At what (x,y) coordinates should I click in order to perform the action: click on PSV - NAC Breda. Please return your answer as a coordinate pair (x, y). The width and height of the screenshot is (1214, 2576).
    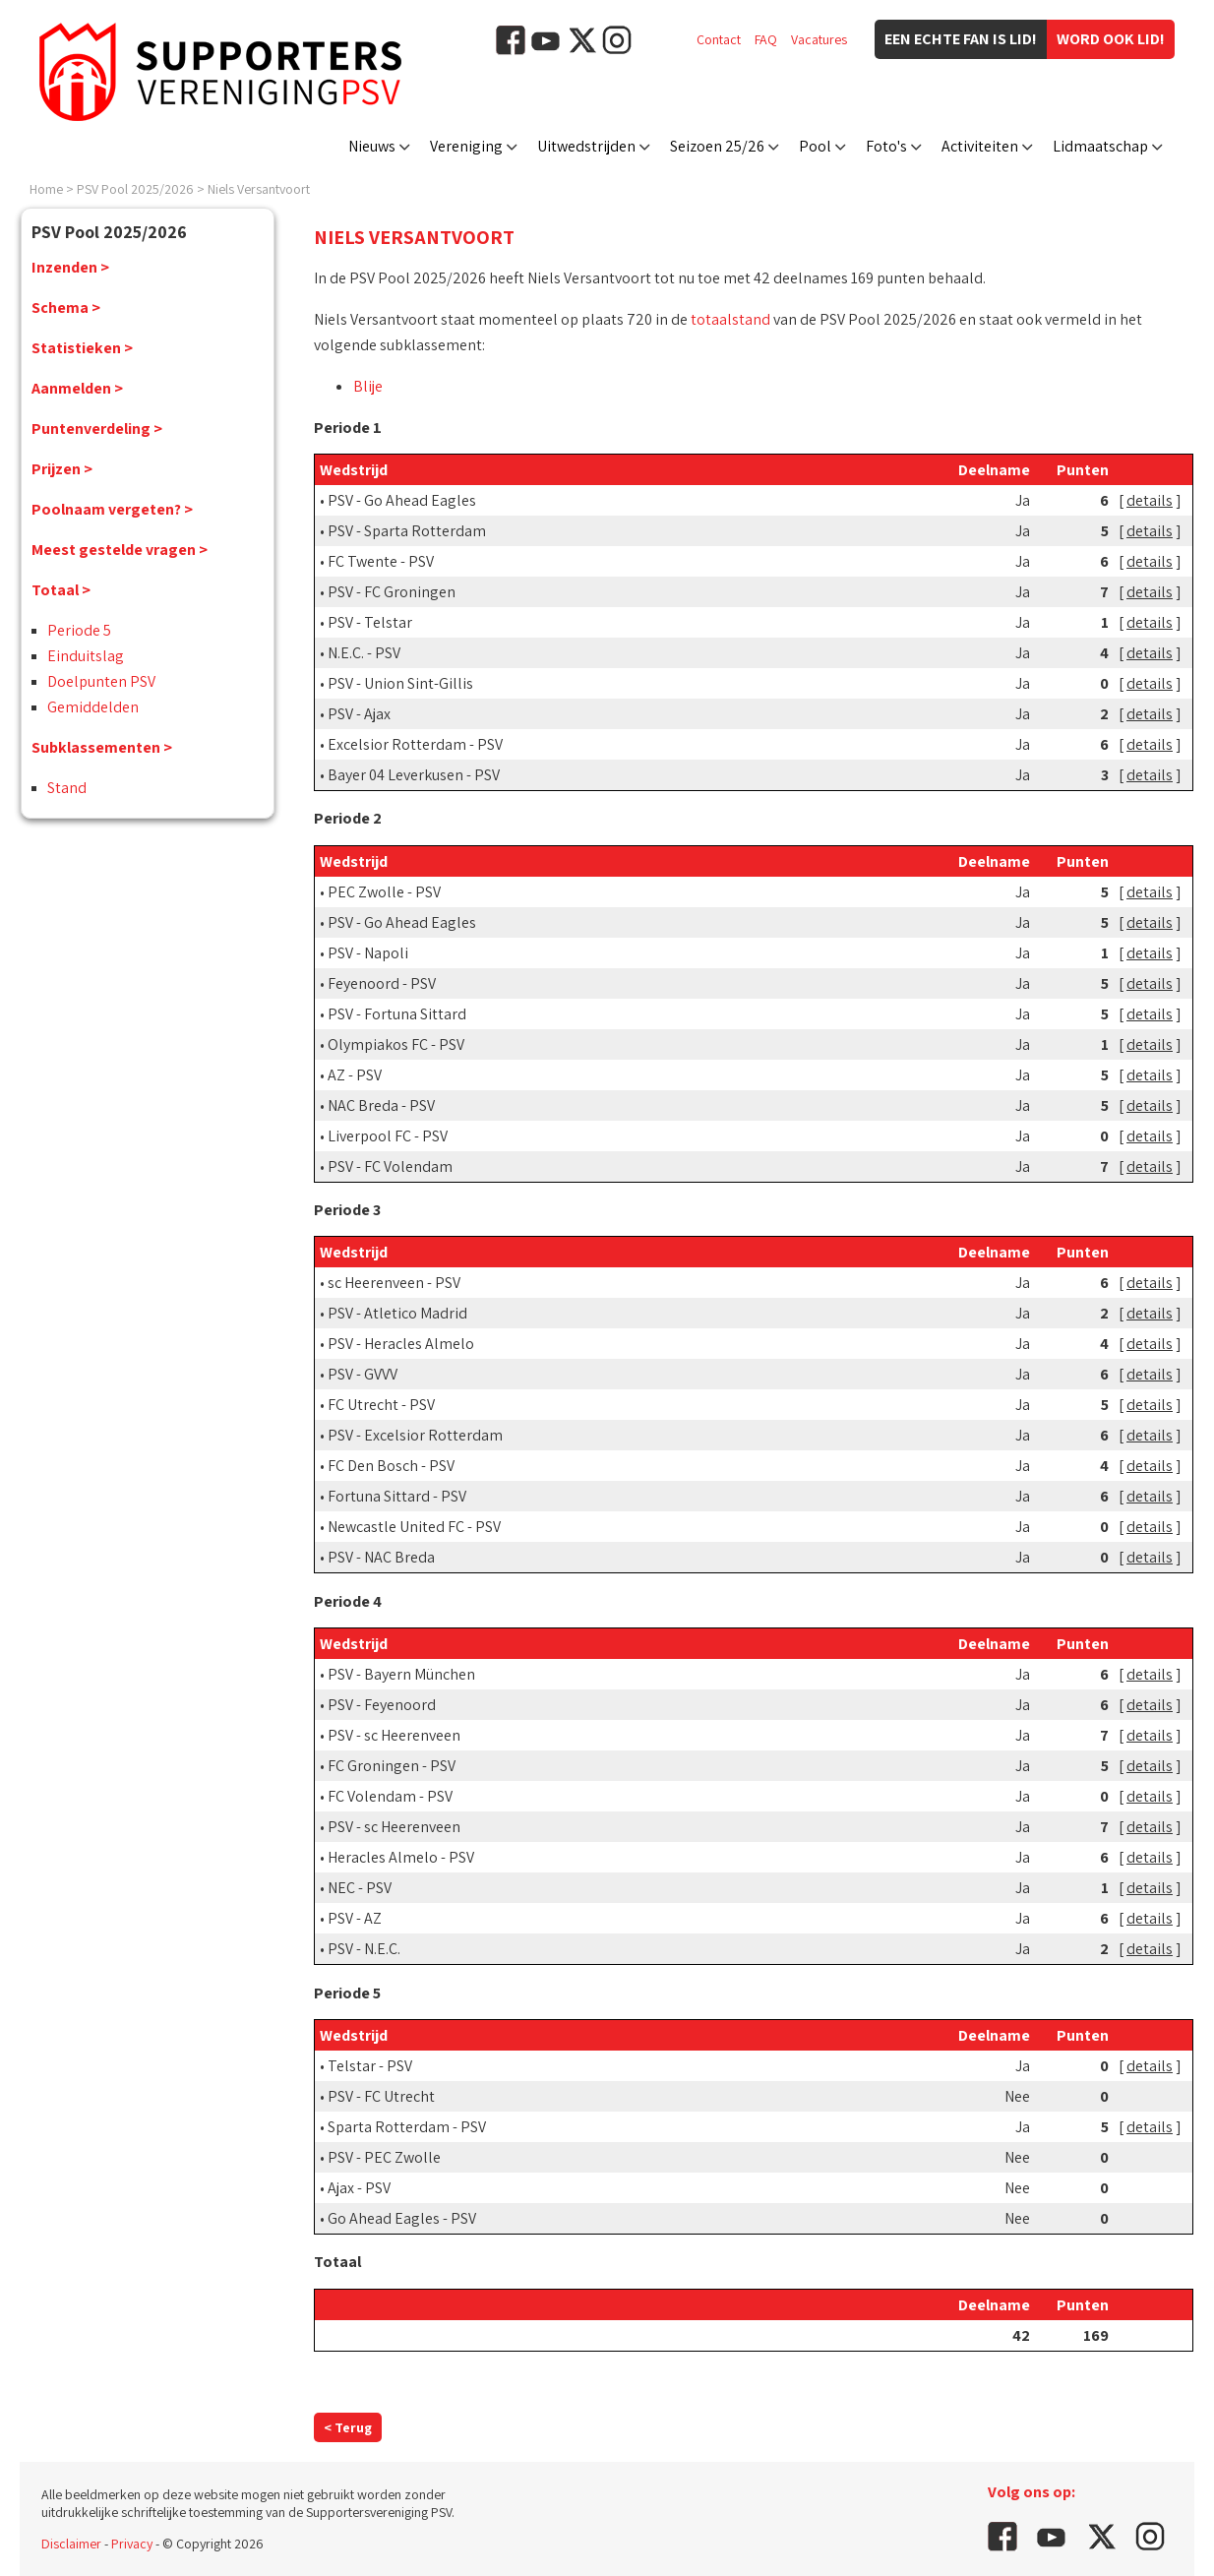
    Looking at the image, I should click on (381, 1557).